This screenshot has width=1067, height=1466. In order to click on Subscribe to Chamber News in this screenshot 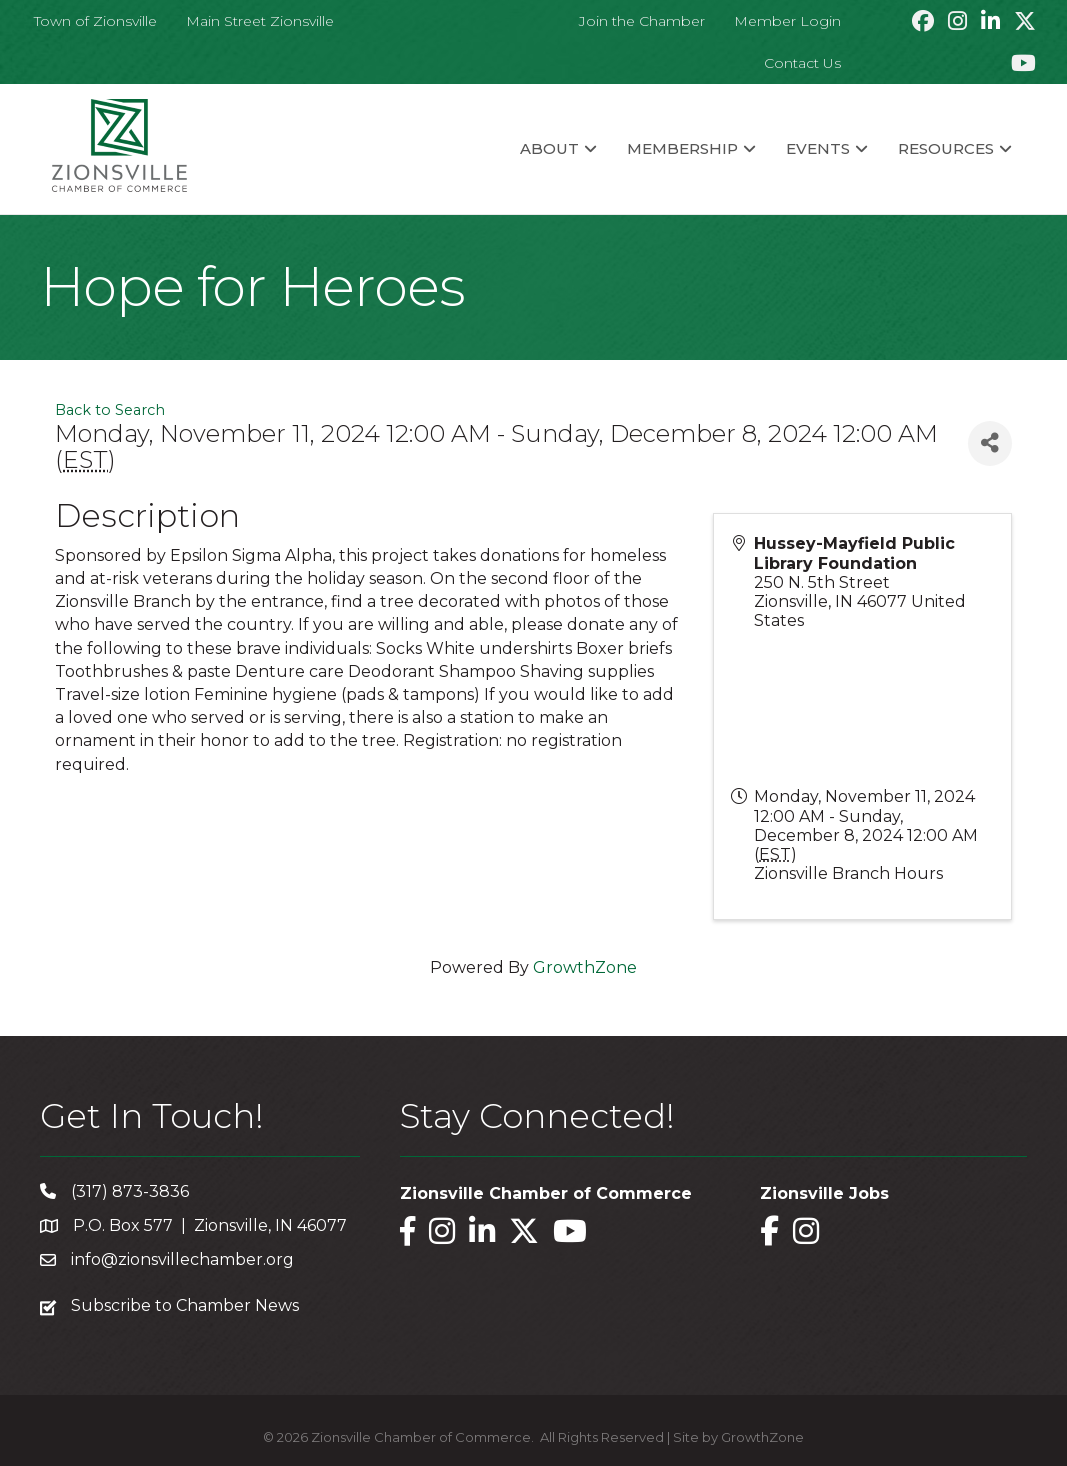, I will do `click(185, 1305)`.